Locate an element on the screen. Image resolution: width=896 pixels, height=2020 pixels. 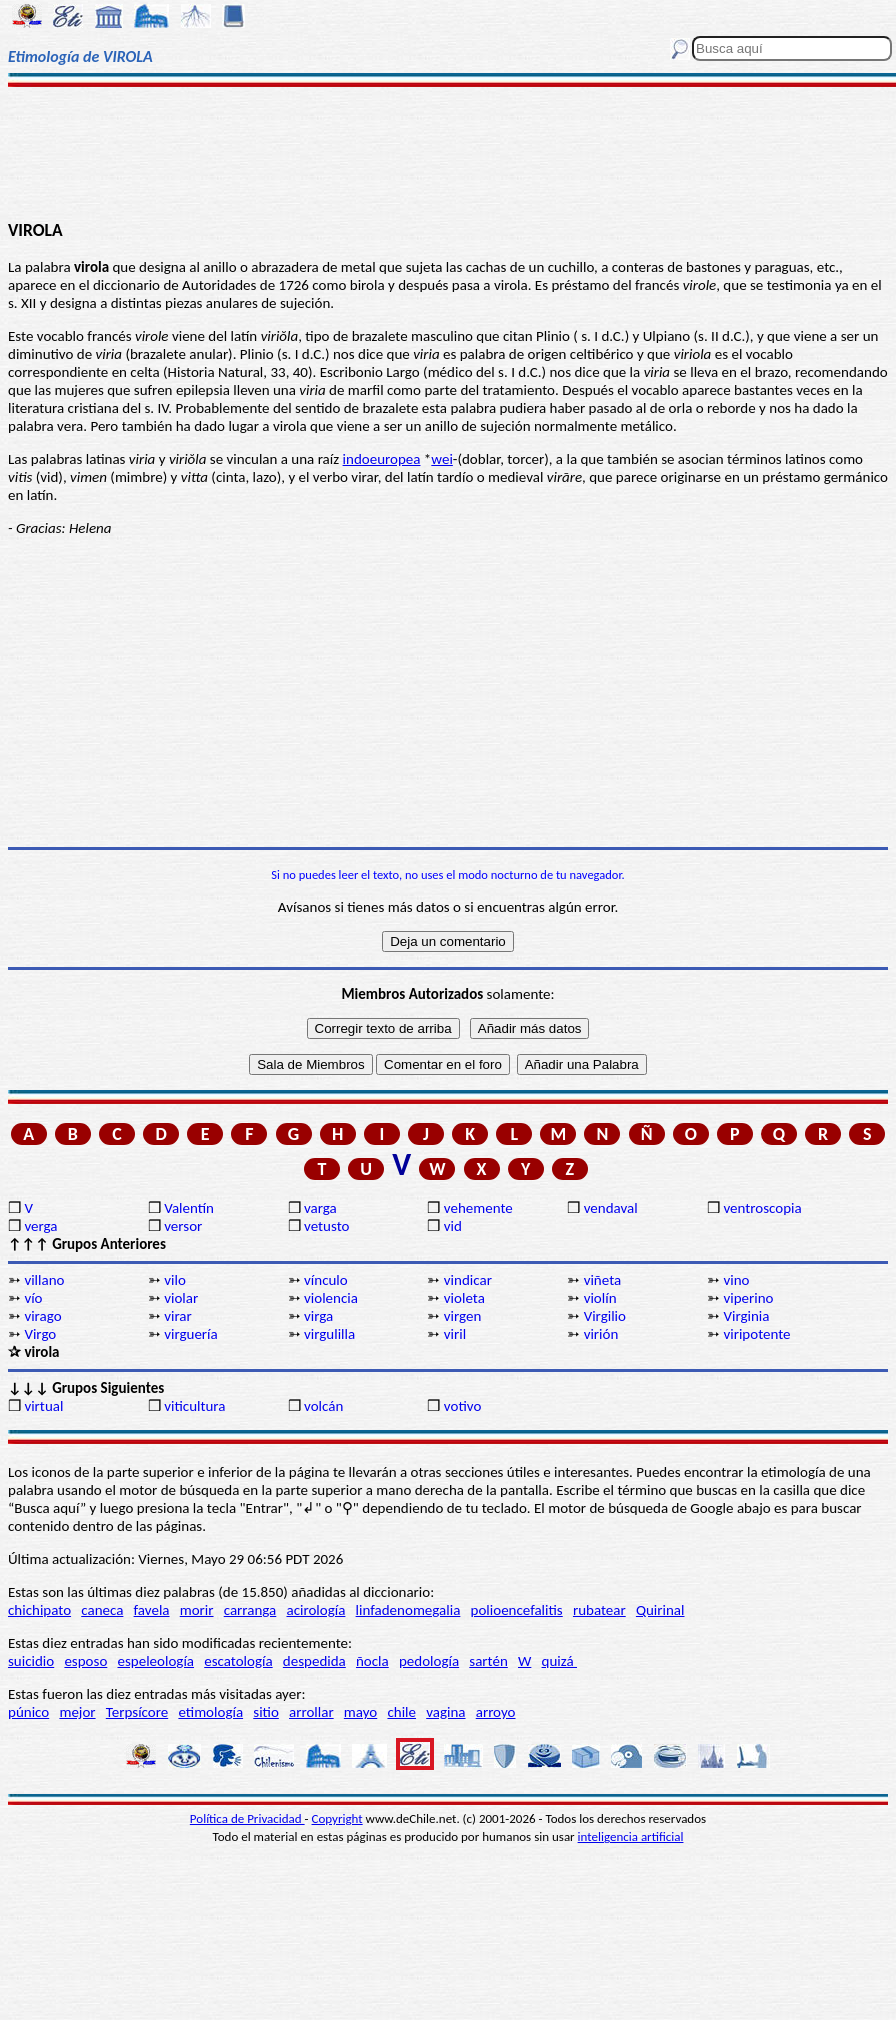
linfadenomegalia is located at coordinates (408, 1610).